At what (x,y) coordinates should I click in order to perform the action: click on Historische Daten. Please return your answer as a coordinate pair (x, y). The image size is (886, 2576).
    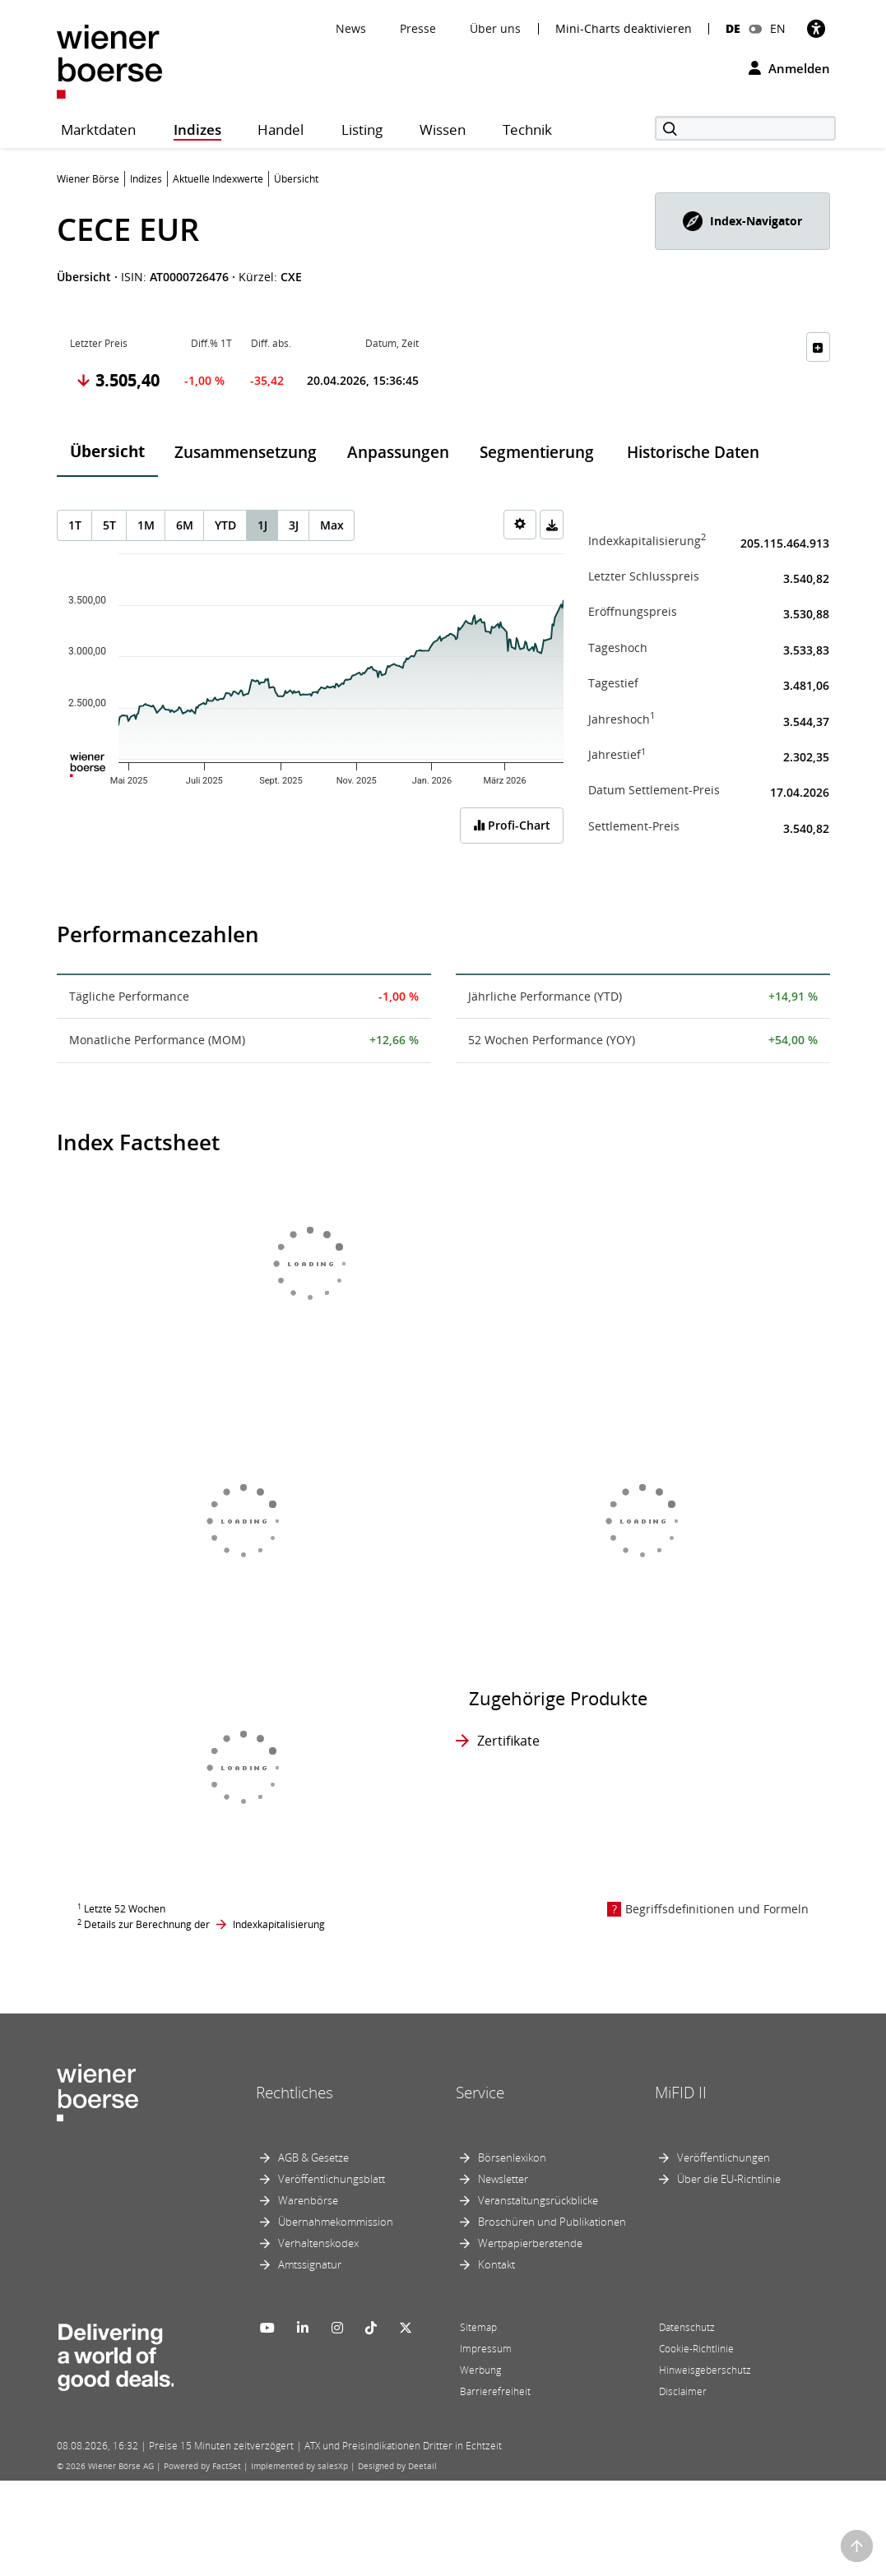
    Looking at the image, I should click on (693, 452).